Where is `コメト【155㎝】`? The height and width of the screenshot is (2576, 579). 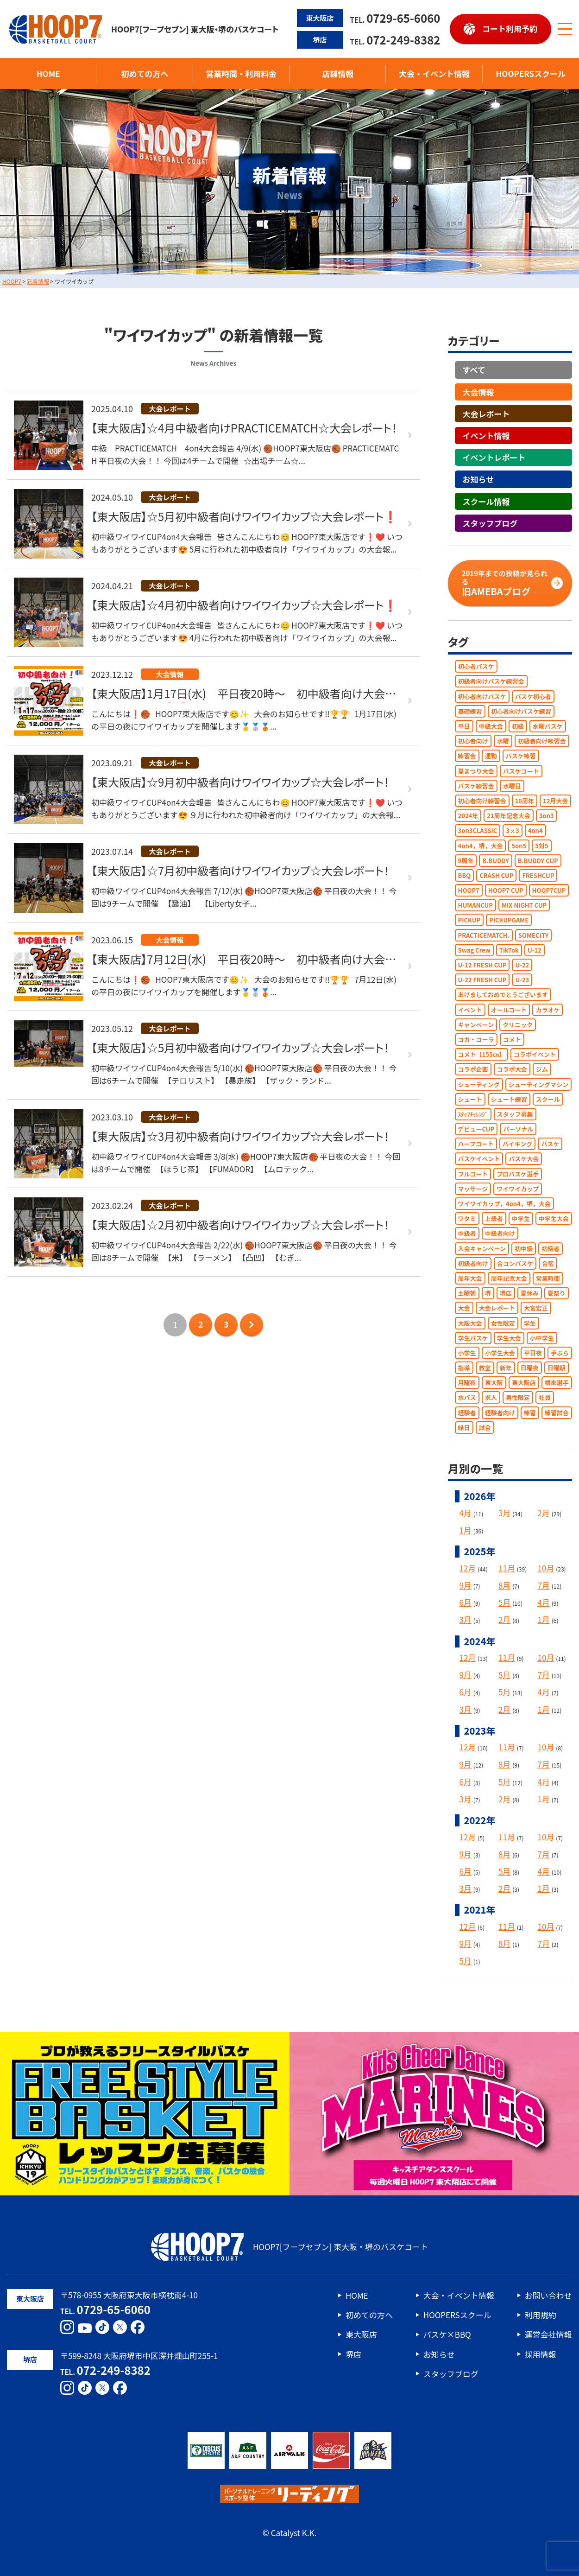
コメト【155㎝】 is located at coordinates (481, 1054).